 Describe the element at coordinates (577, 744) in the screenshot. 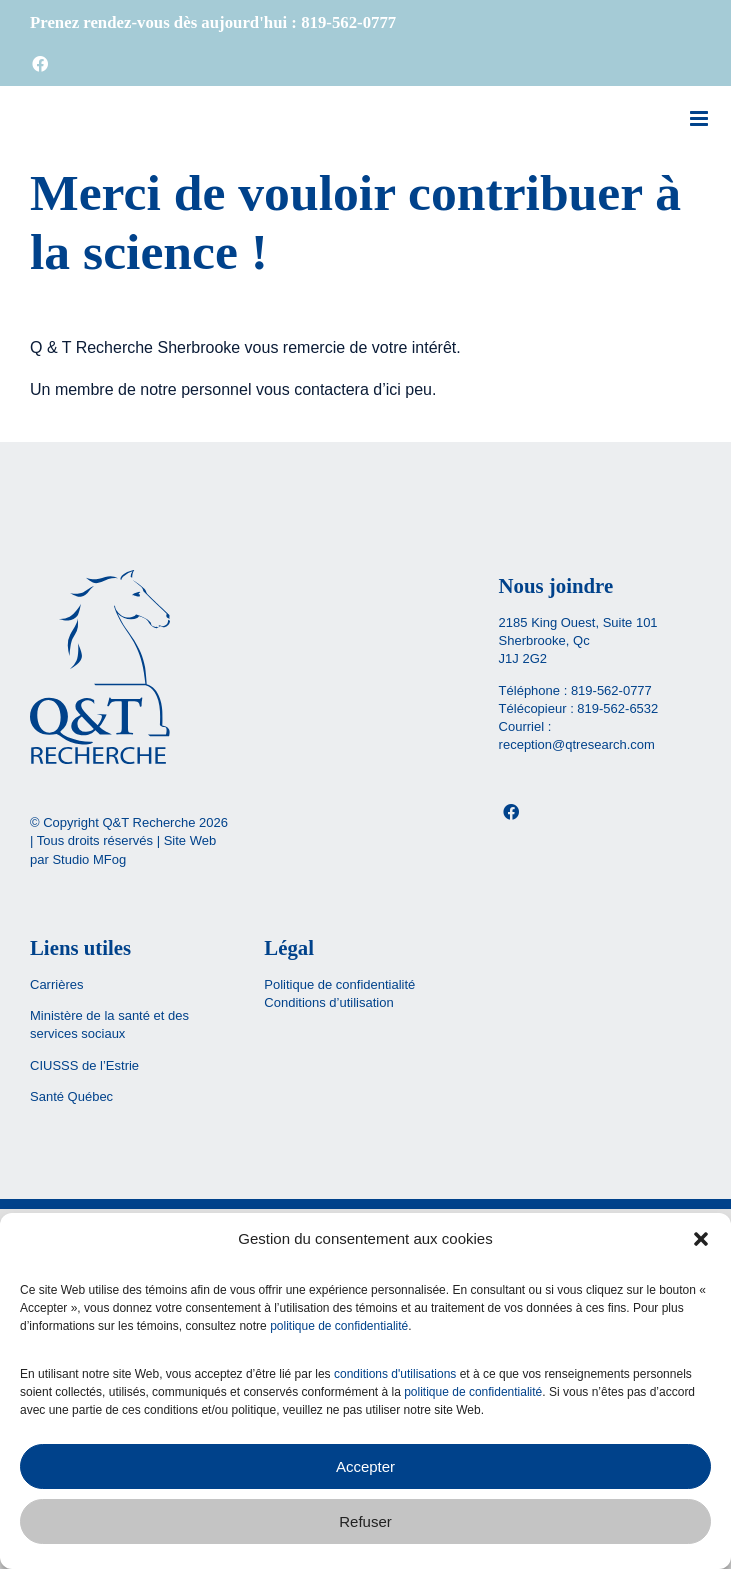

I see `reception@qtresearch.com` at that location.